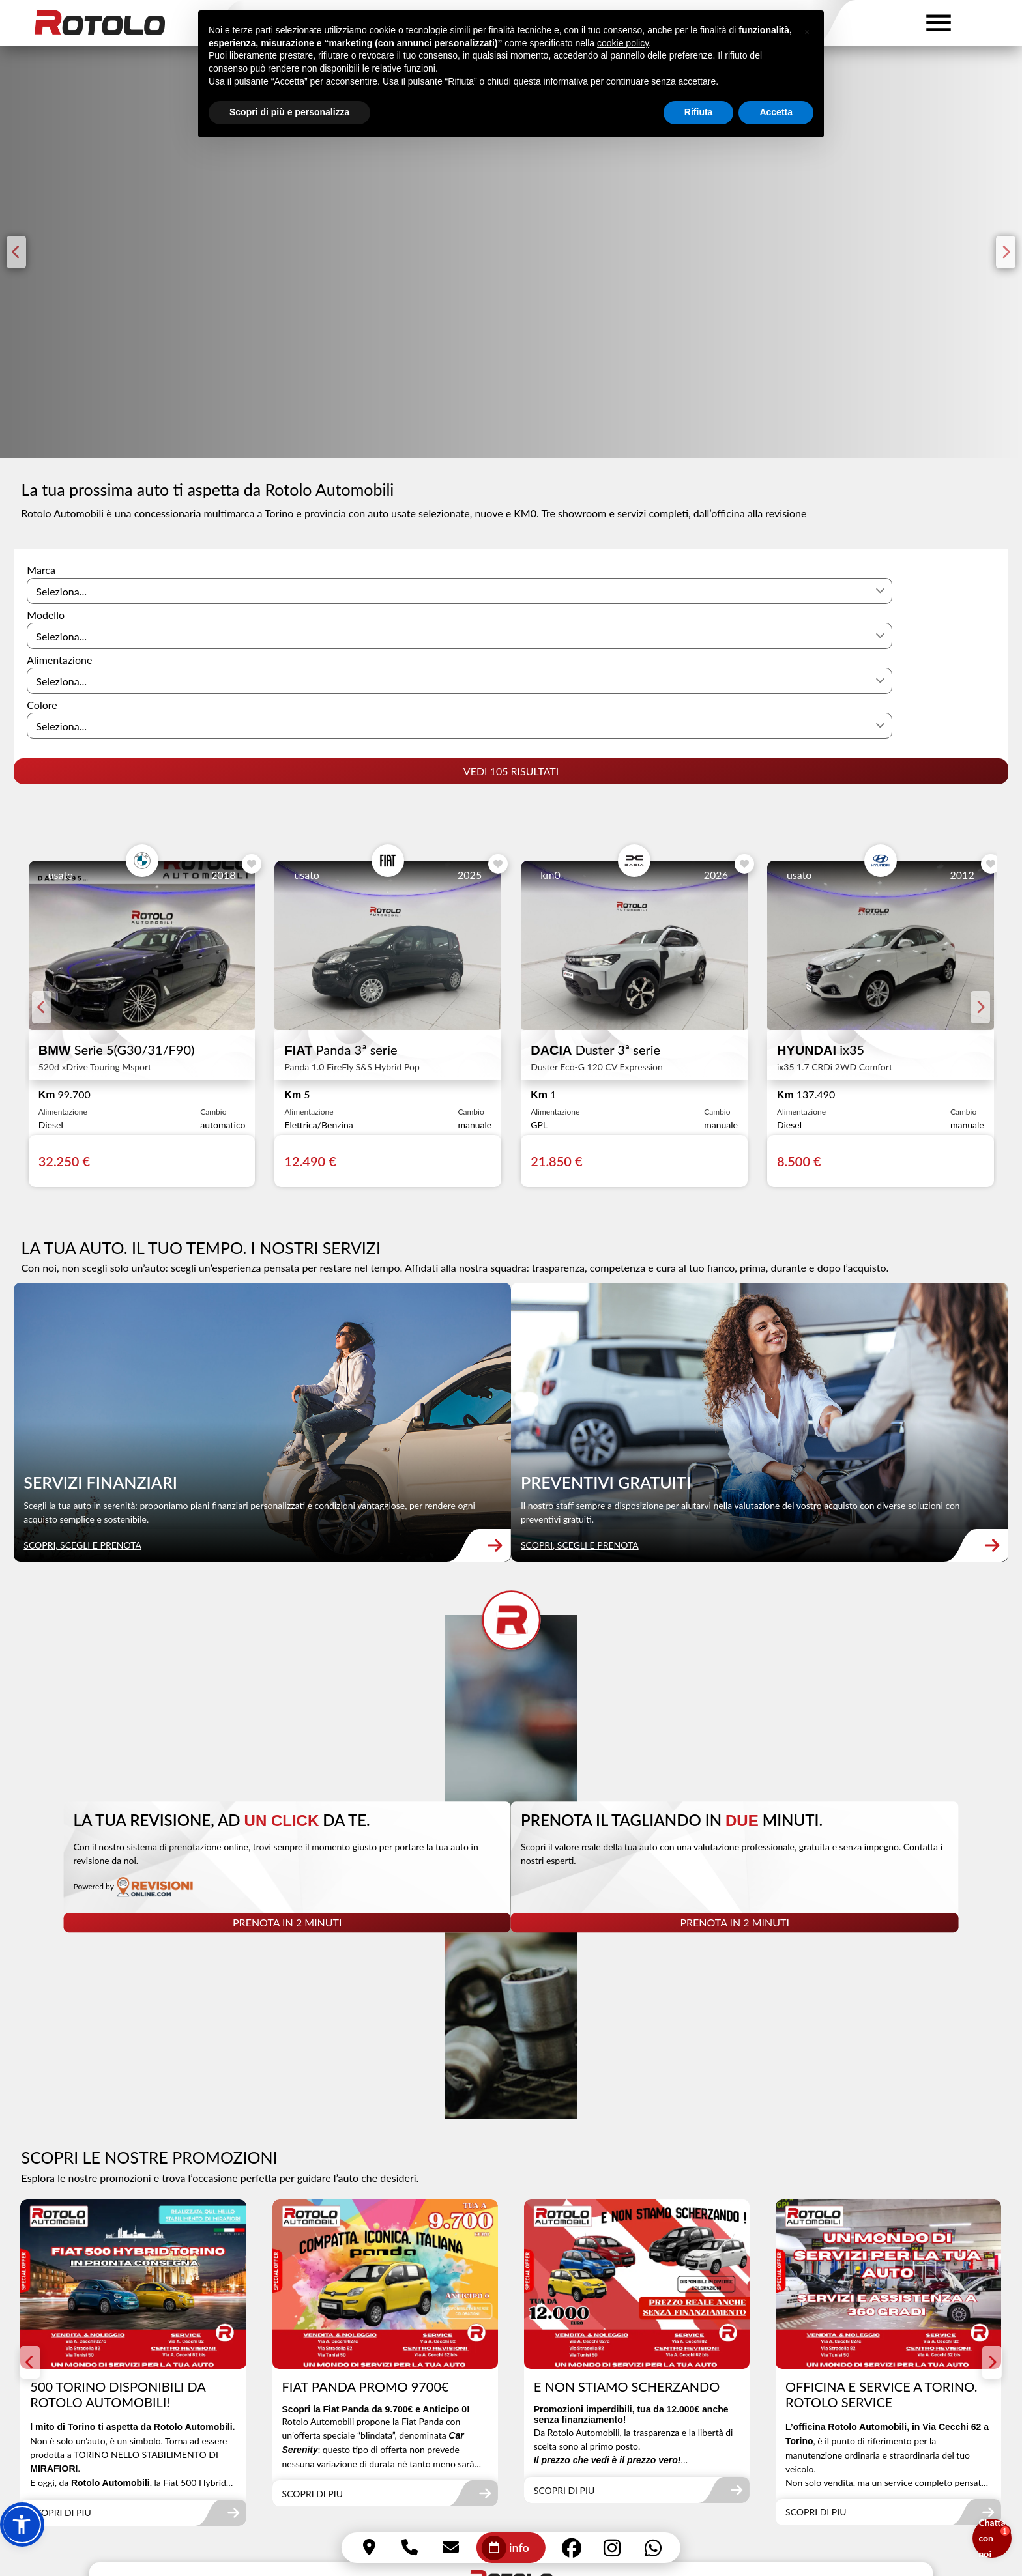 The image size is (1022, 2576). What do you see at coordinates (605, 2371) in the screenshot?
I see `Via Antonio Cecchi 62/bis - 10152 Torino (TO)` at bounding box center [605, 2371].